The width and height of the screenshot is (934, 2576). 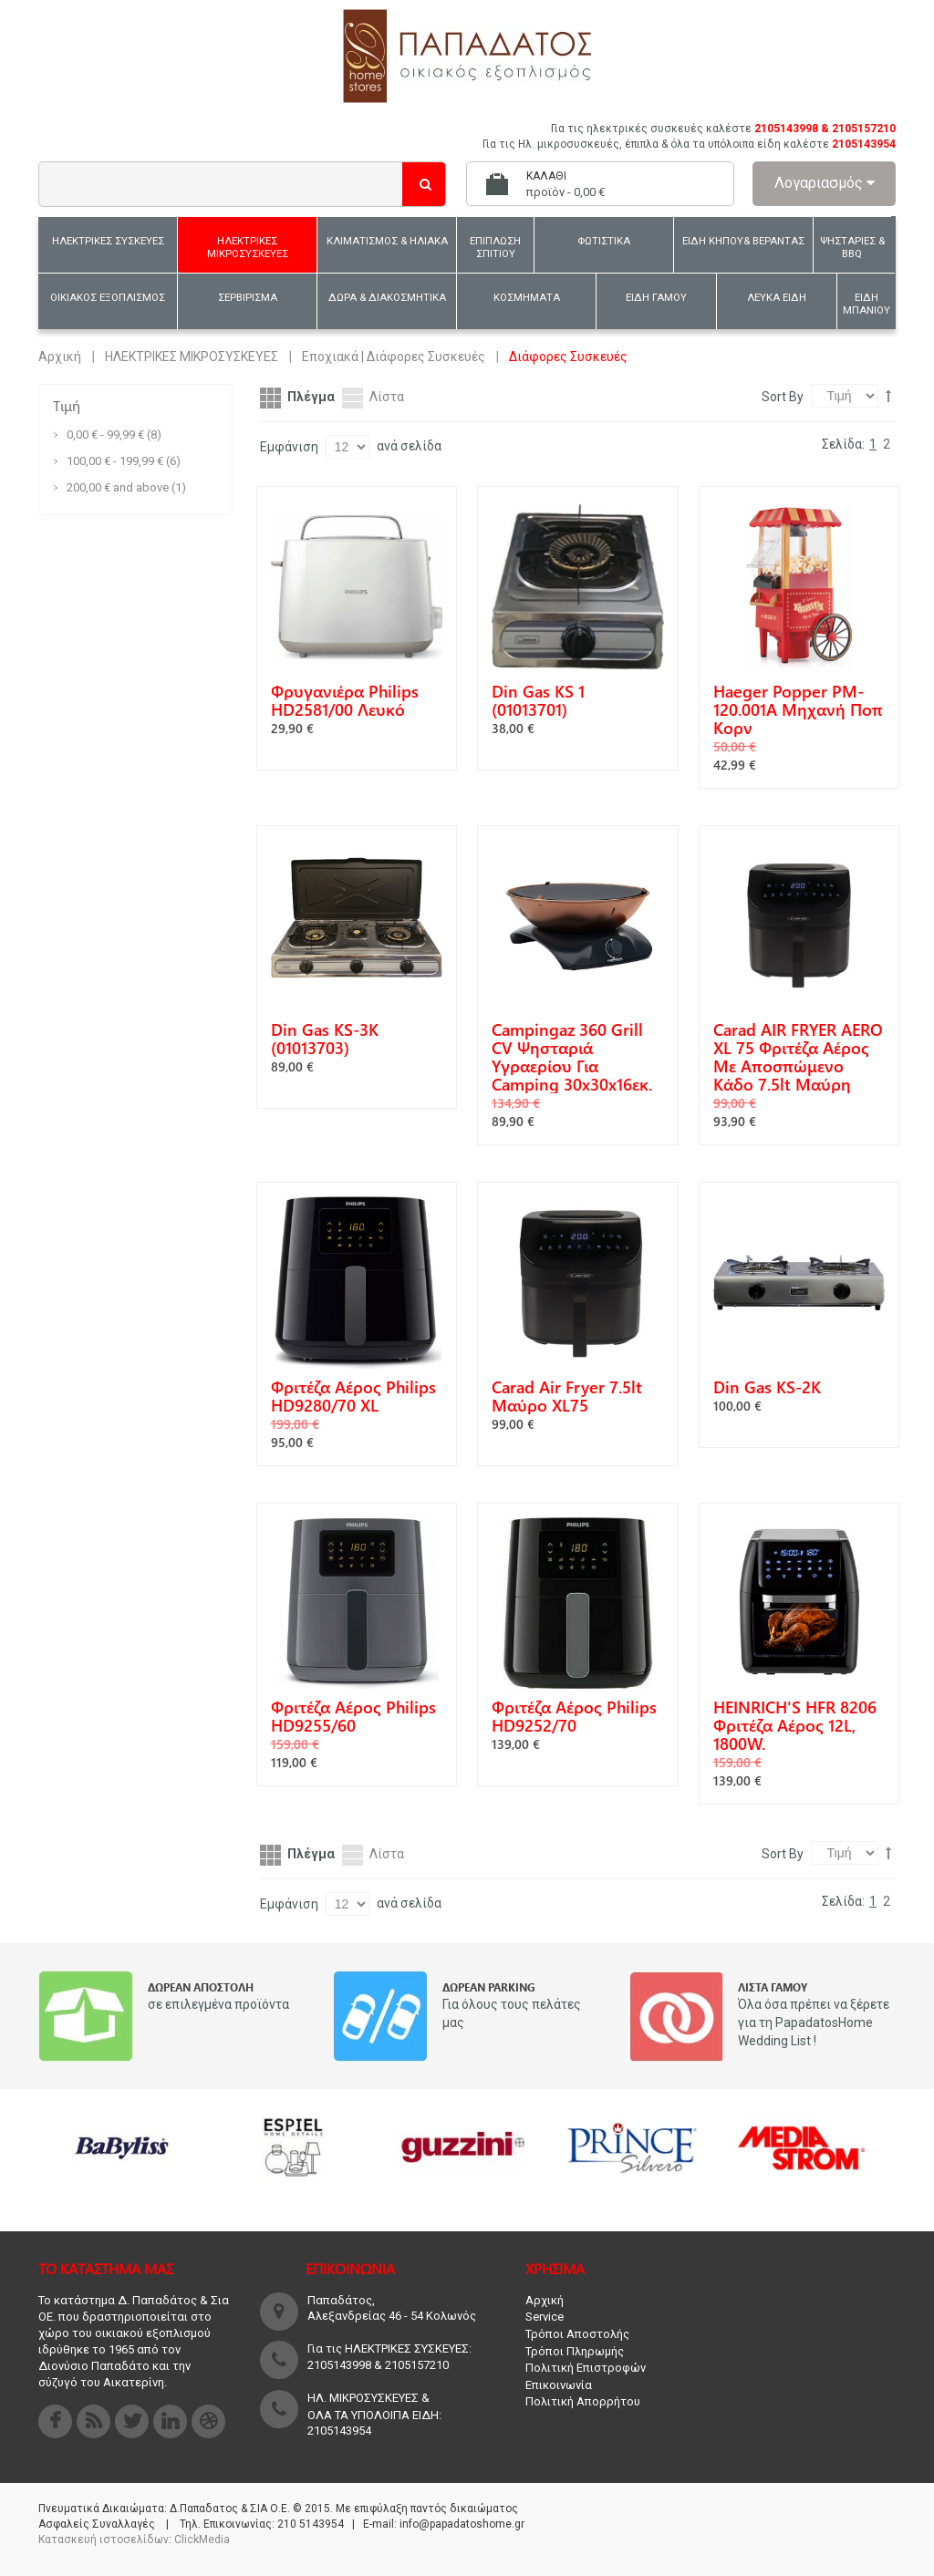 I want to click on Service, so click(x=544, y=2316).